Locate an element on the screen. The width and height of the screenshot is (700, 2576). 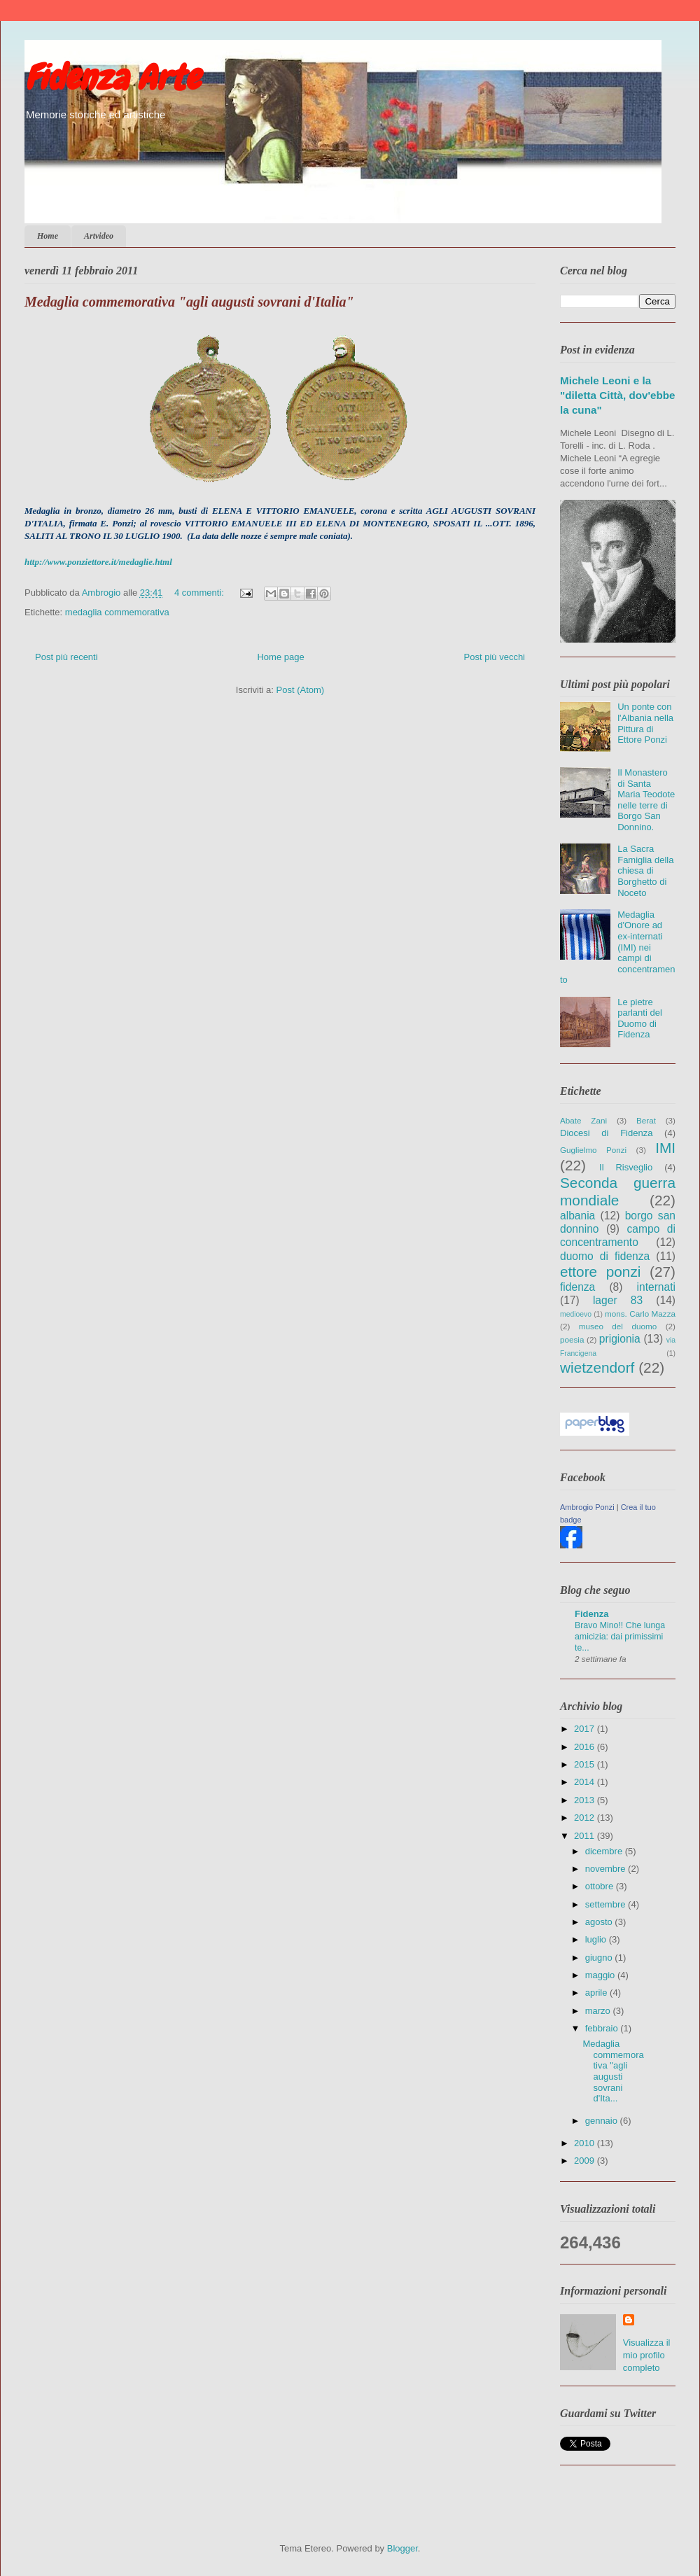
2015 is located at coordinates (585, 1764).